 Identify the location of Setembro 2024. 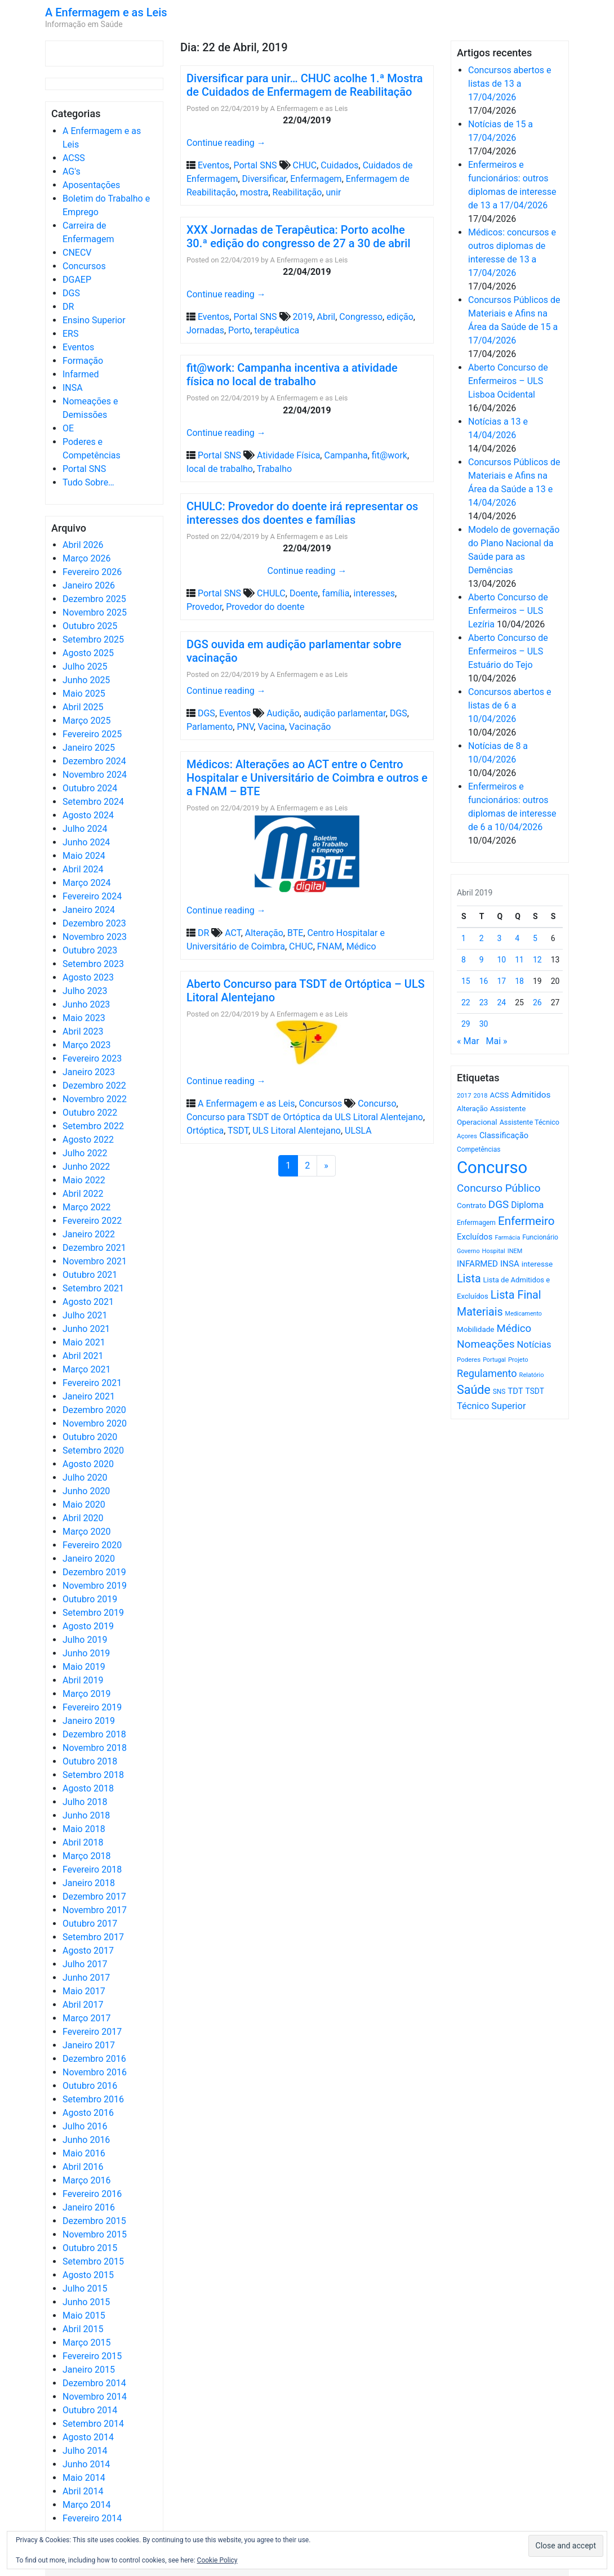
(93, 801).